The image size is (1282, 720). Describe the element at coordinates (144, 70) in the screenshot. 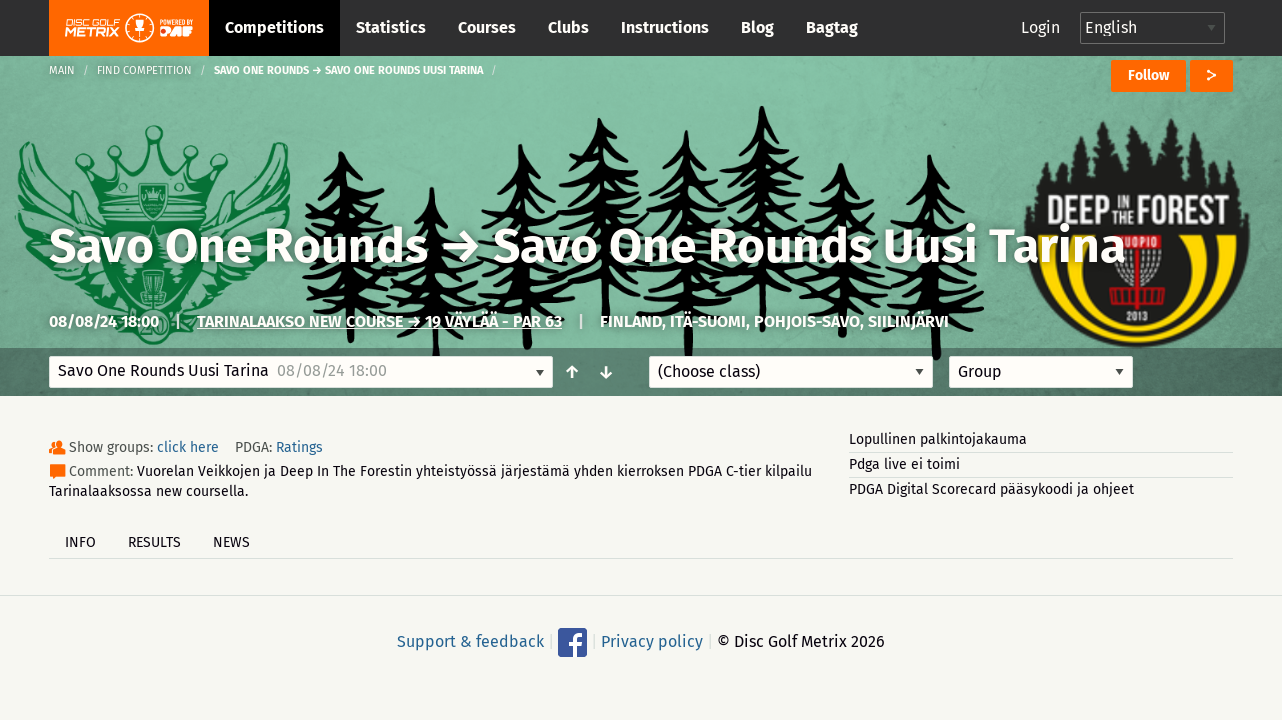

I see `Find competition` at that location.